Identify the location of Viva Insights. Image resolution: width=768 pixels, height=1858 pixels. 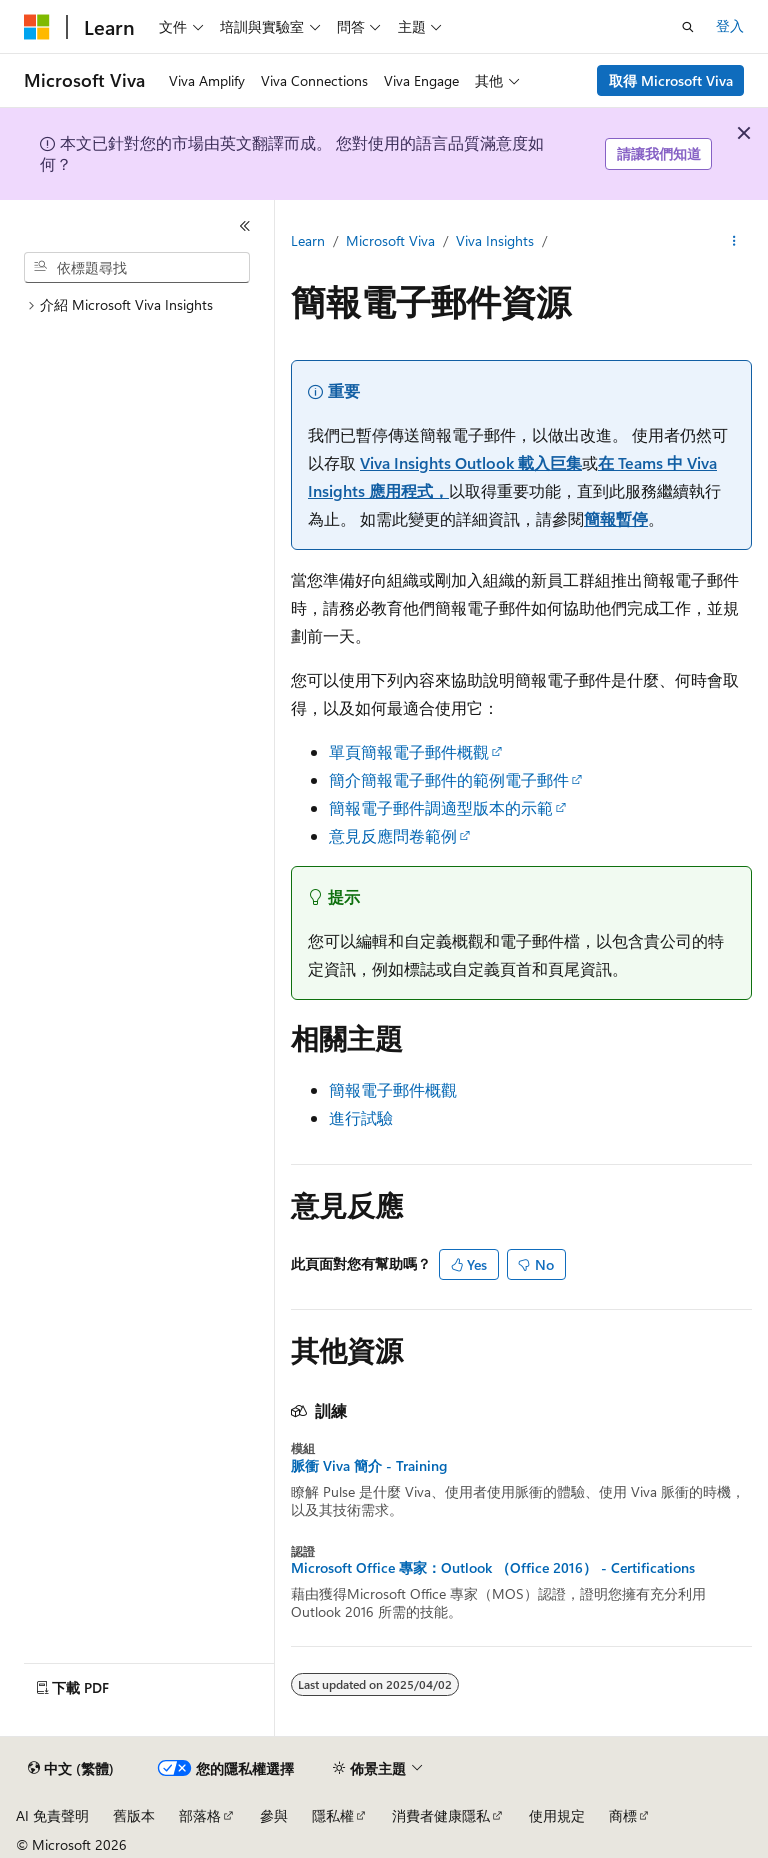
(497, 240).